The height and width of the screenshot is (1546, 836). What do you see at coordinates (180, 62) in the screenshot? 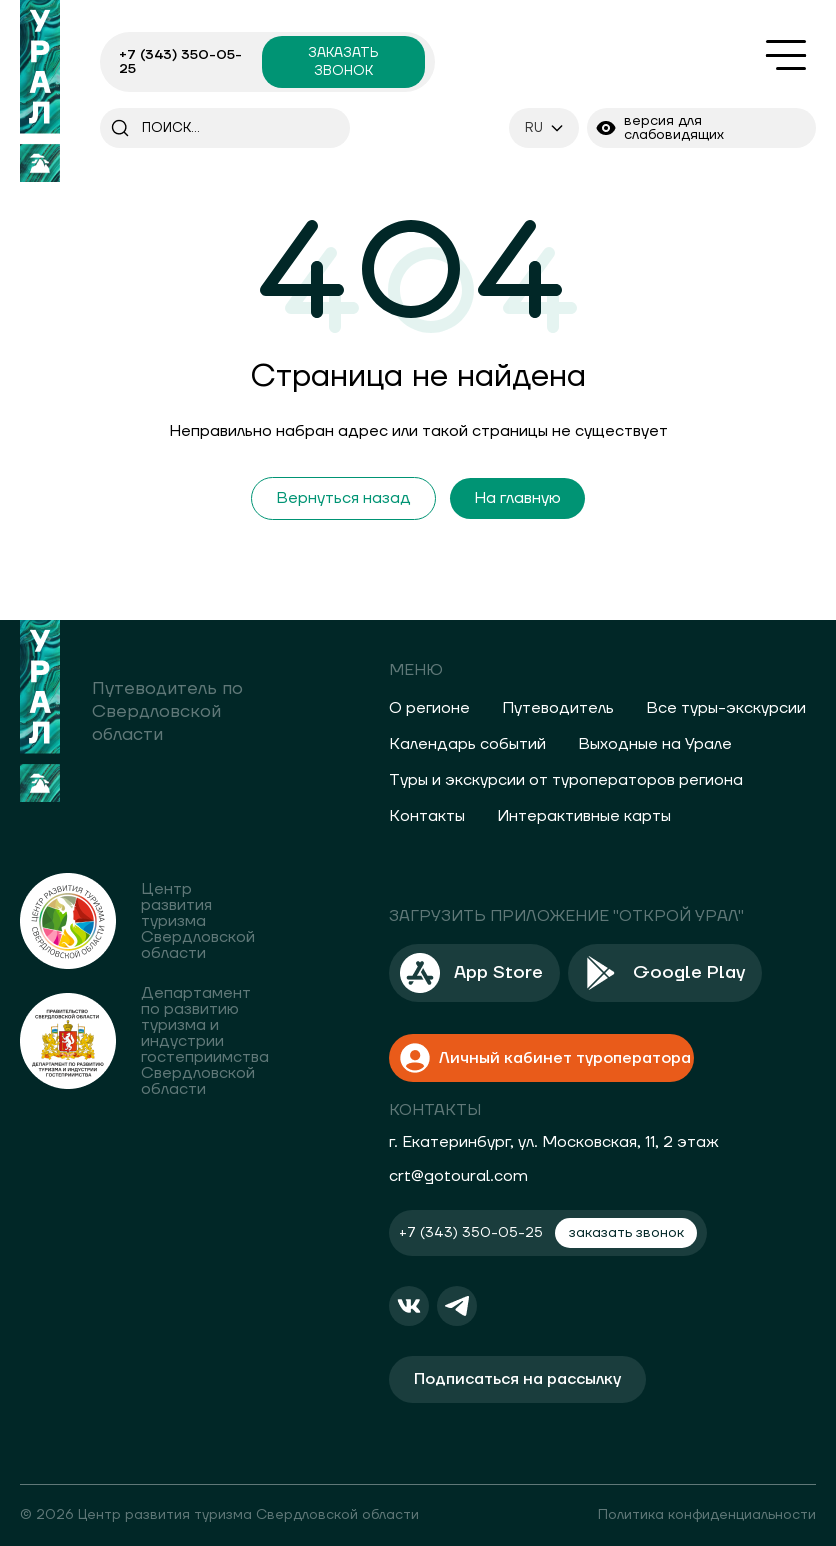
I see `+7 (343) 350-05-25` at bounding box center [180, 62].